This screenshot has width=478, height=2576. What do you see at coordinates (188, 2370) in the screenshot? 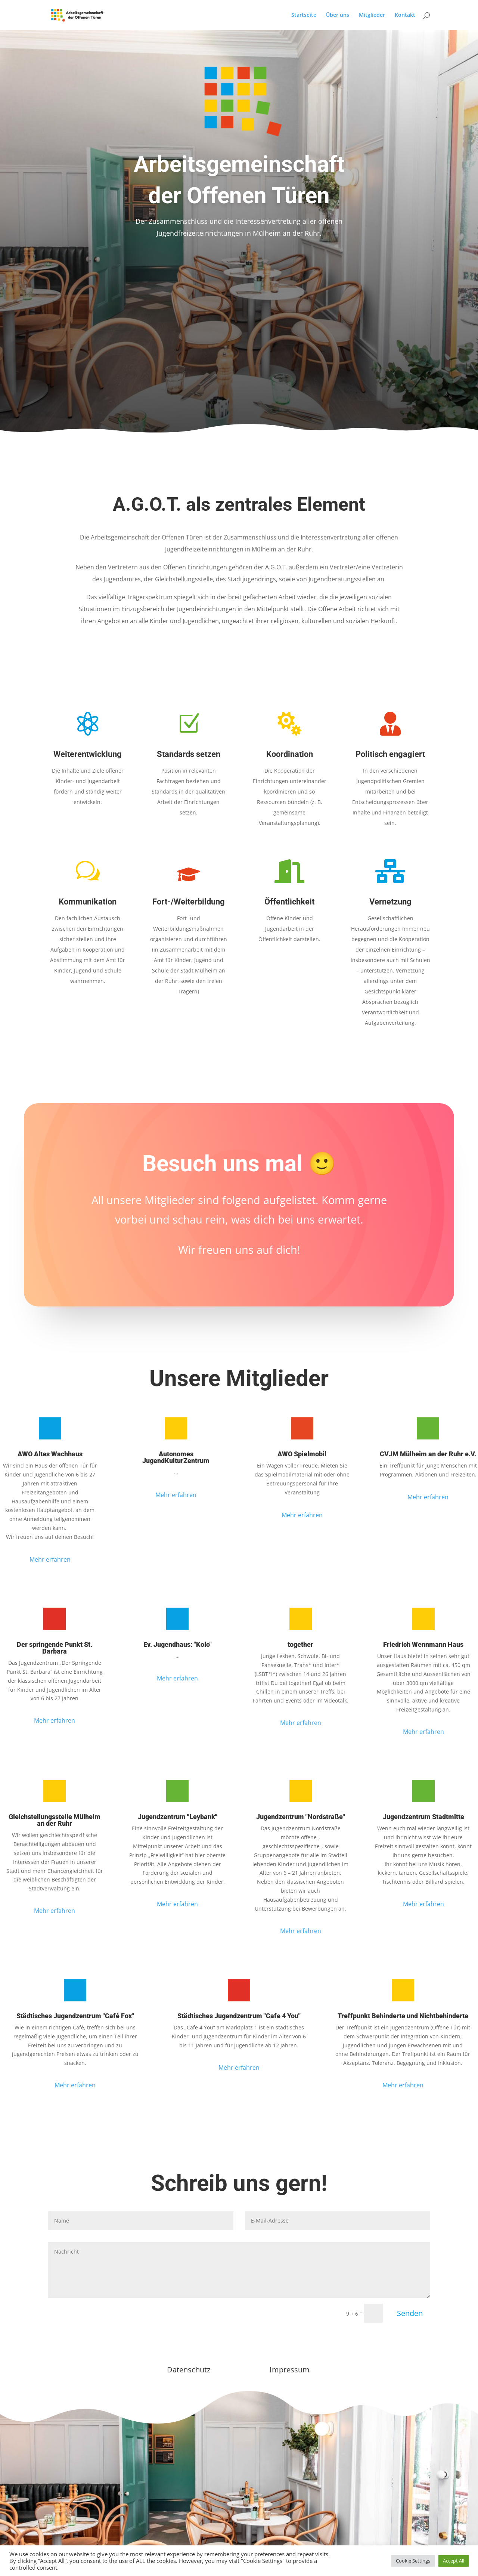
I see `Datenschutz` at bounding box center [188, 2370].